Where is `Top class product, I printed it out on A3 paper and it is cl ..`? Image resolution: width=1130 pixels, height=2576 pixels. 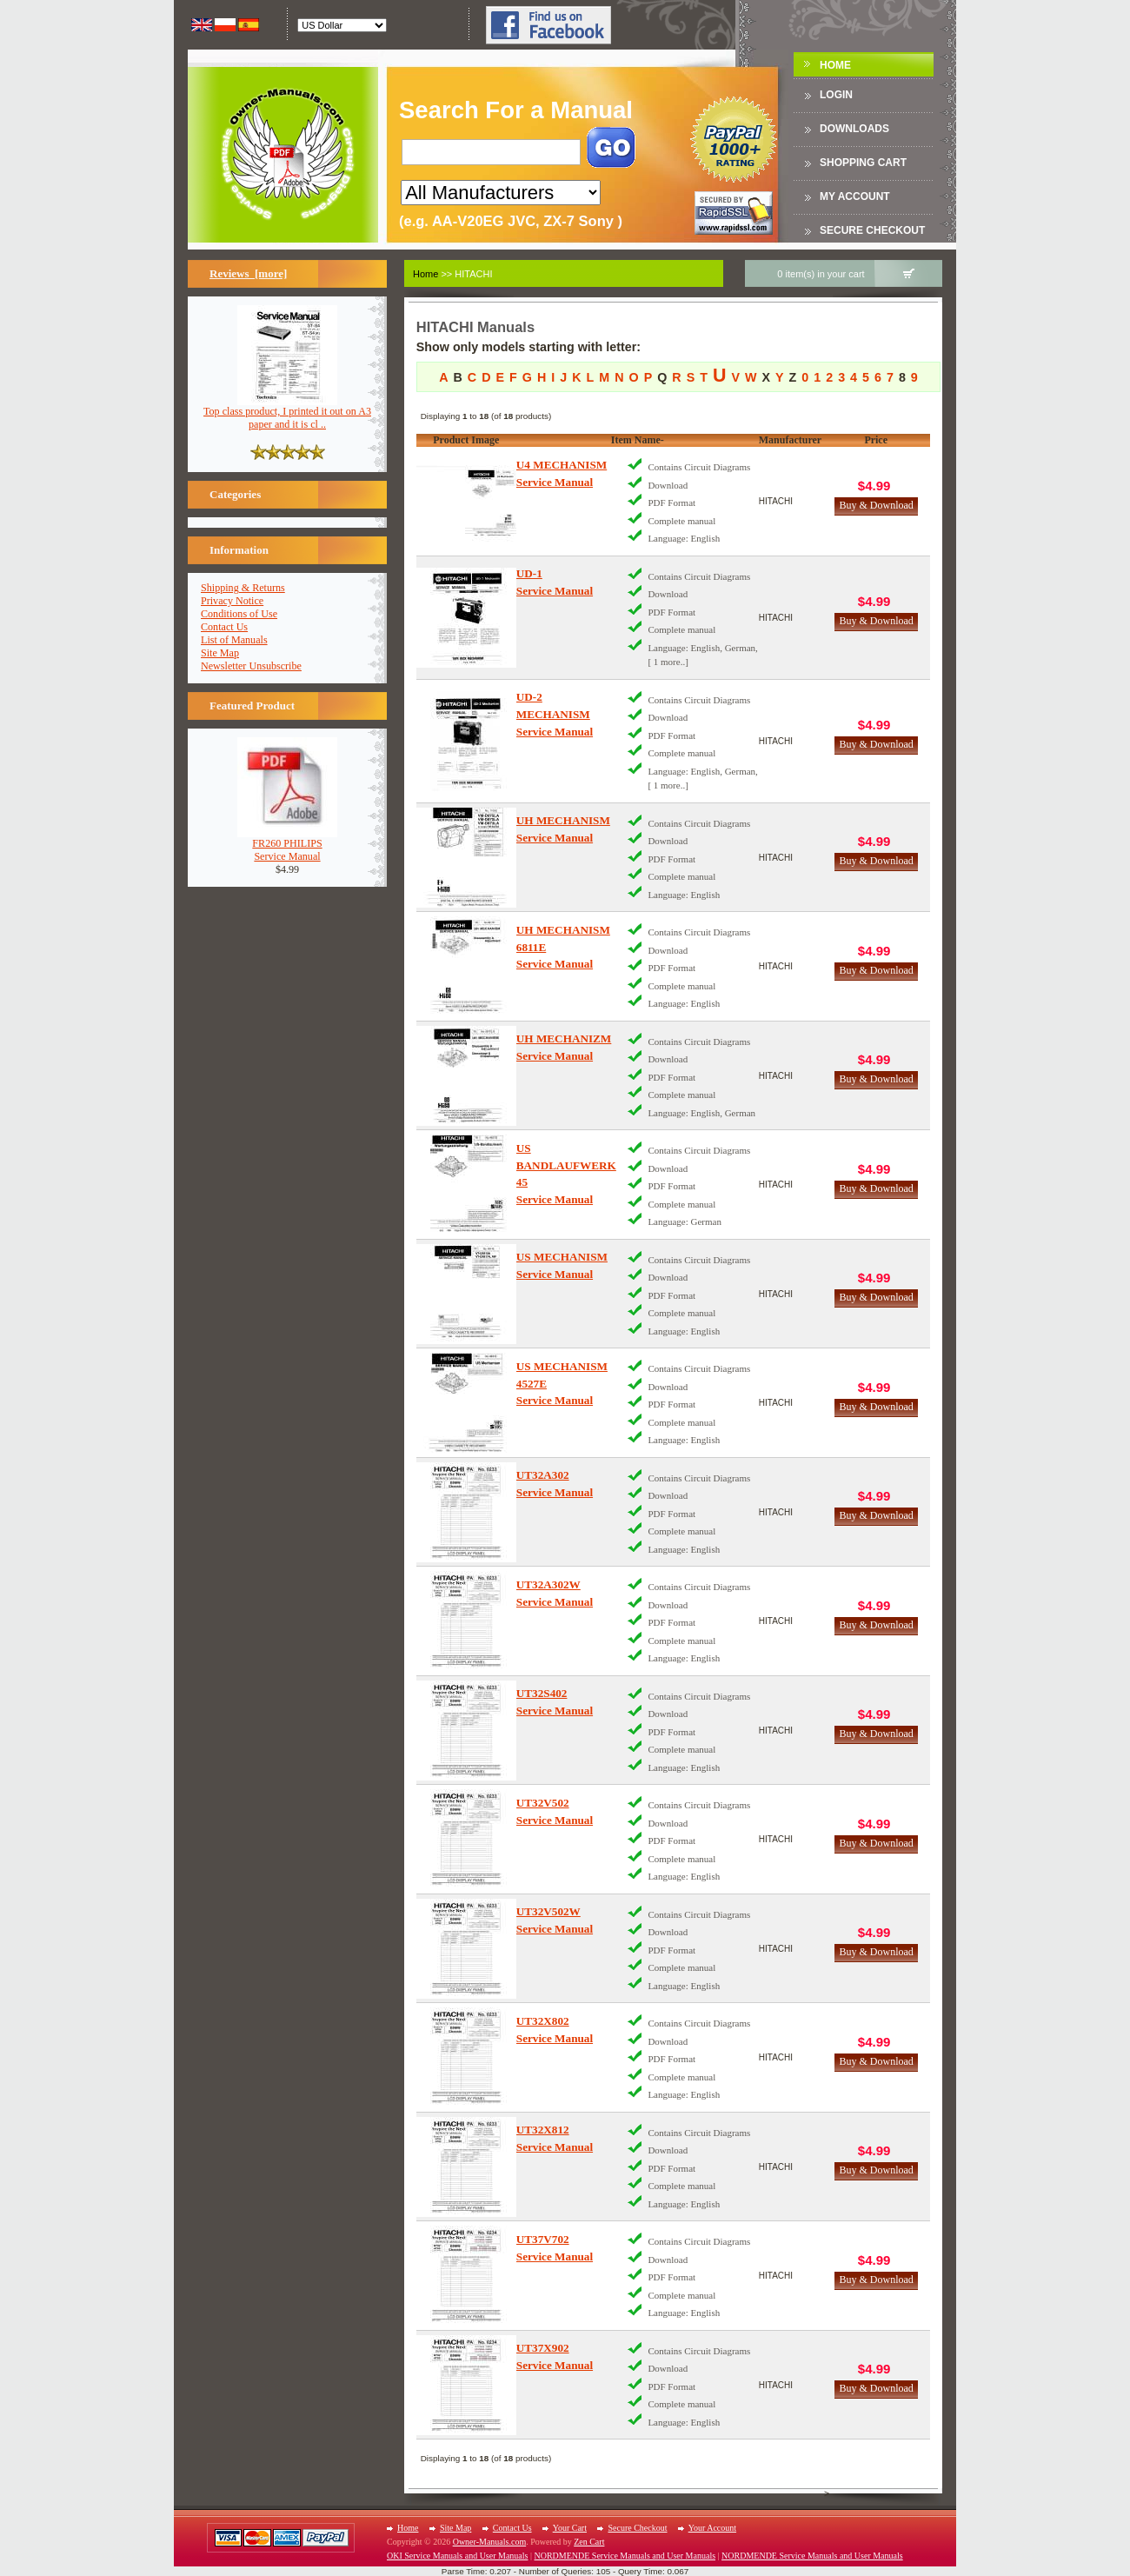
Top class product, I printed it out on A3 paper and it is cl .. is located at coordinates (287, 413).